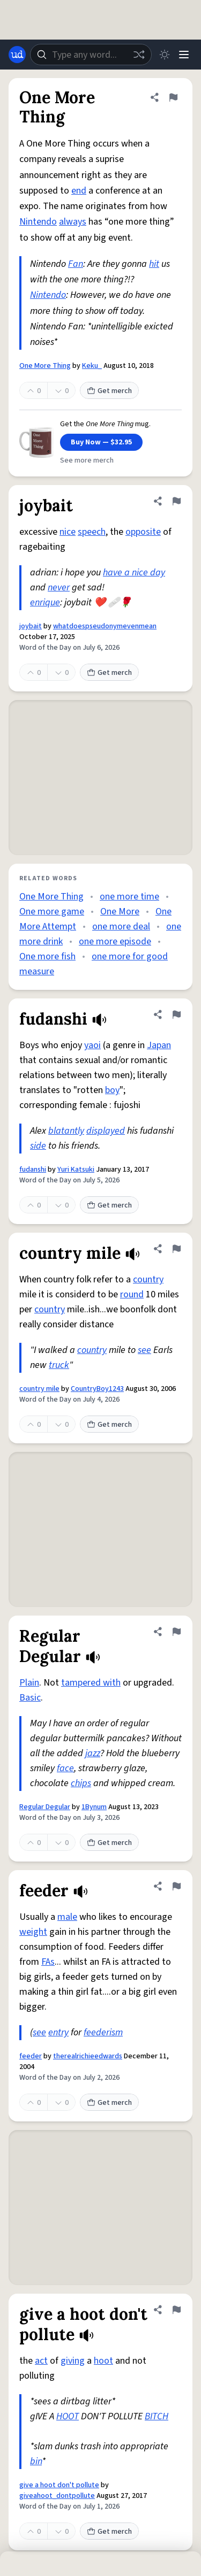  Describe the element at coordinates (183, 54) in the screenshot. I see `[Menu]` at that location.